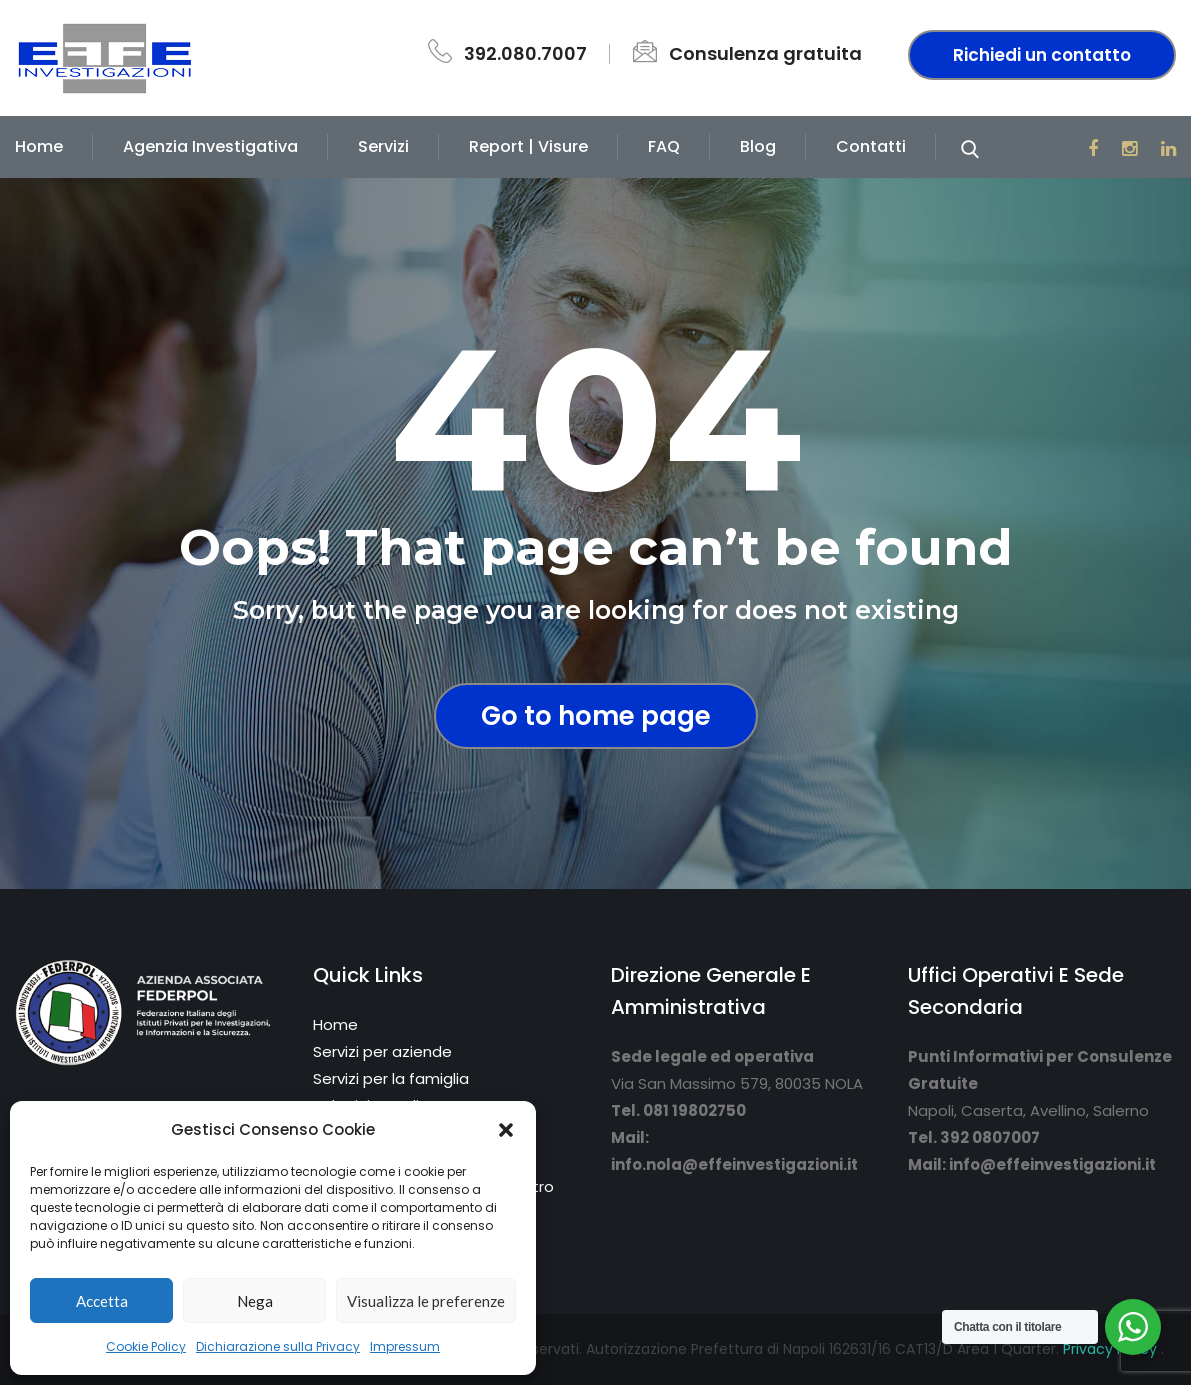 The width and height of the screenshot is (1191, 1385). Describe the element at coordinates (528, 146) in the screenshot. I see `Report | Visure` at that location.